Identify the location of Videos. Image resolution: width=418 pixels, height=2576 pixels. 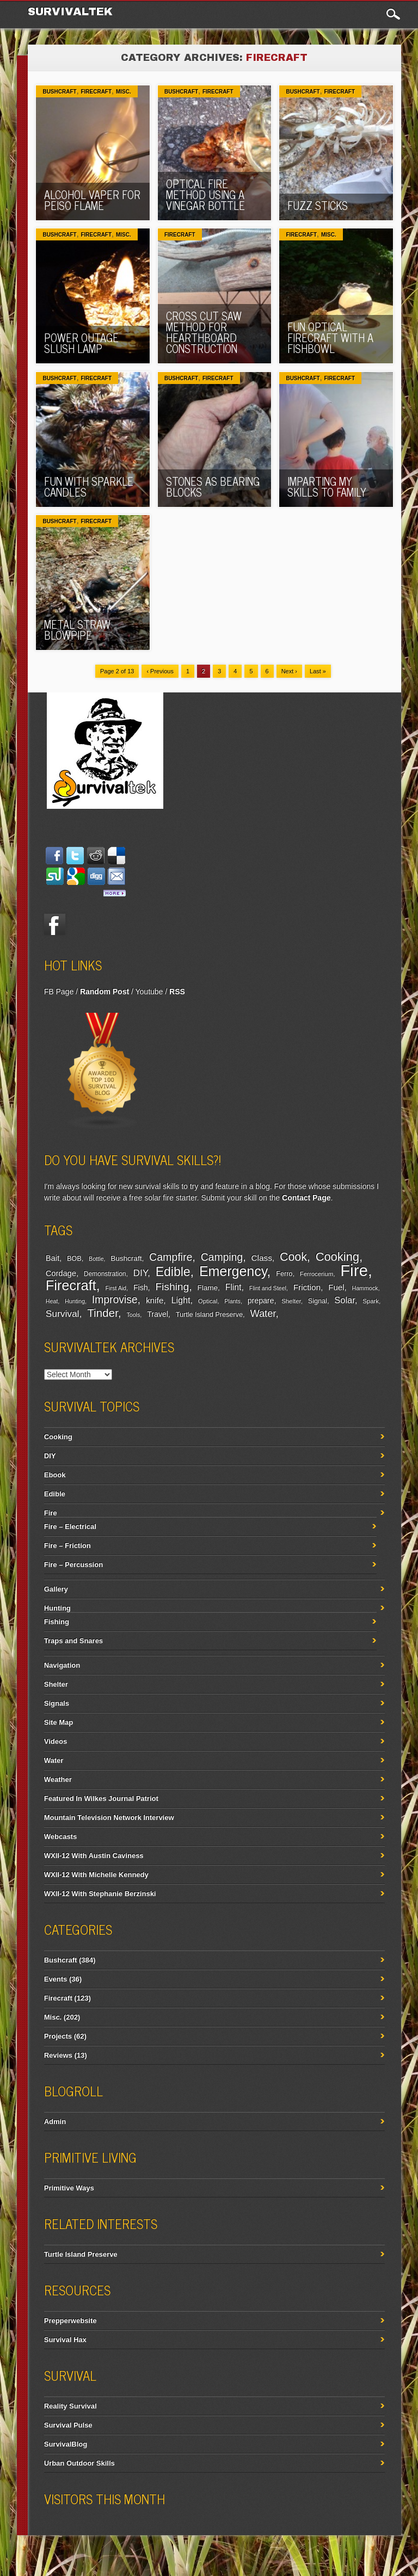
(55, 1741).